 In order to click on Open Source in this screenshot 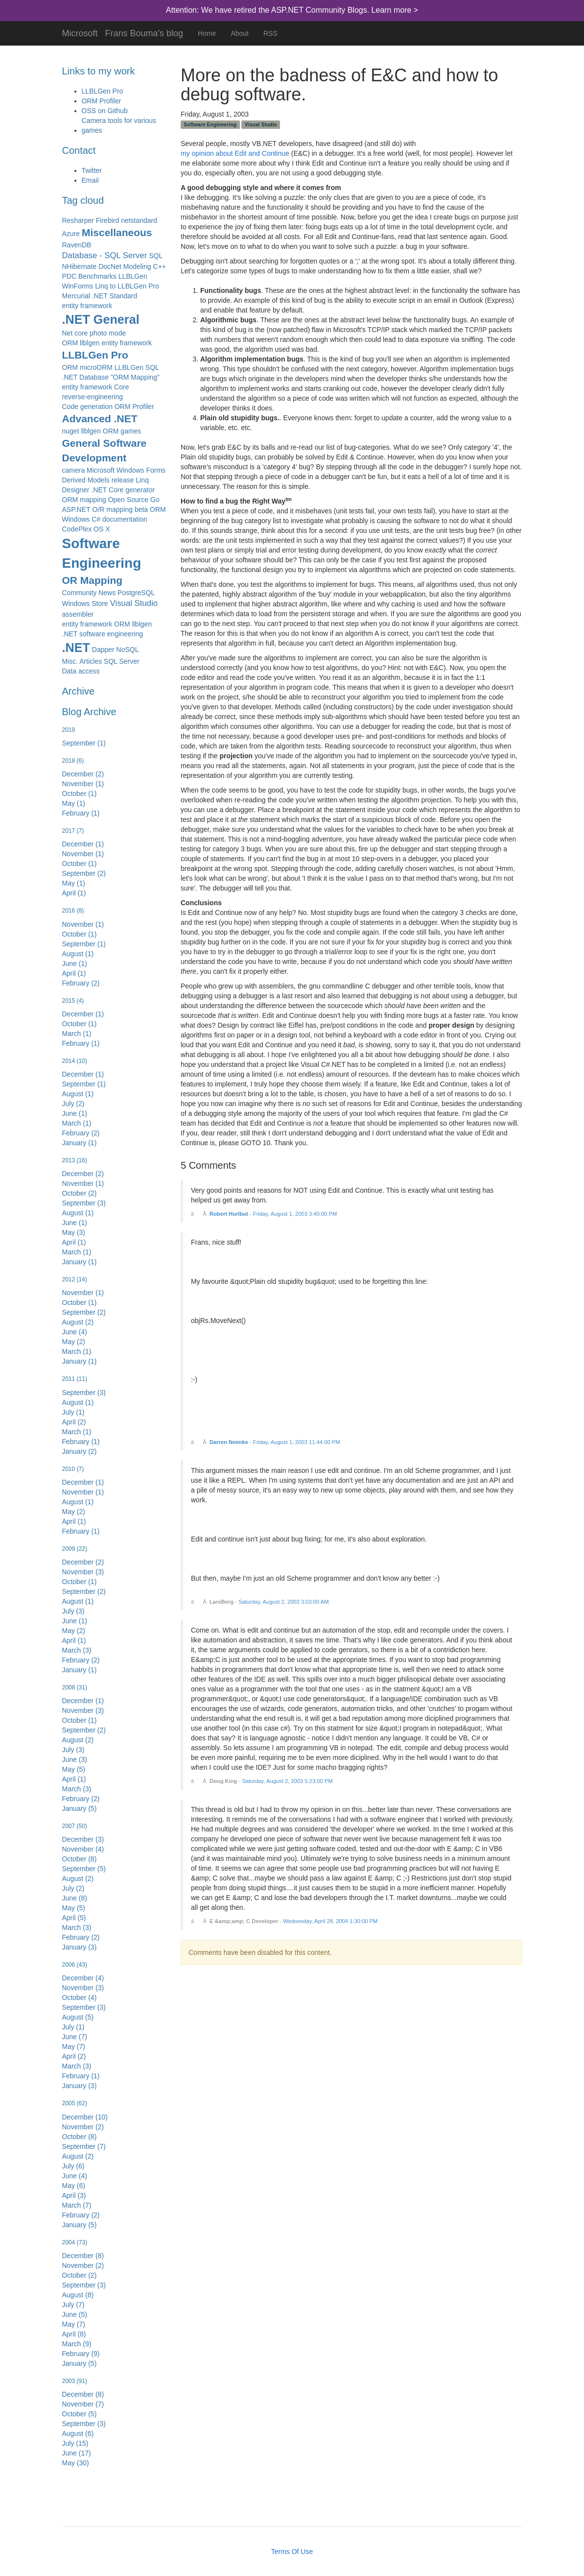, I will do `click(128, 500)`.